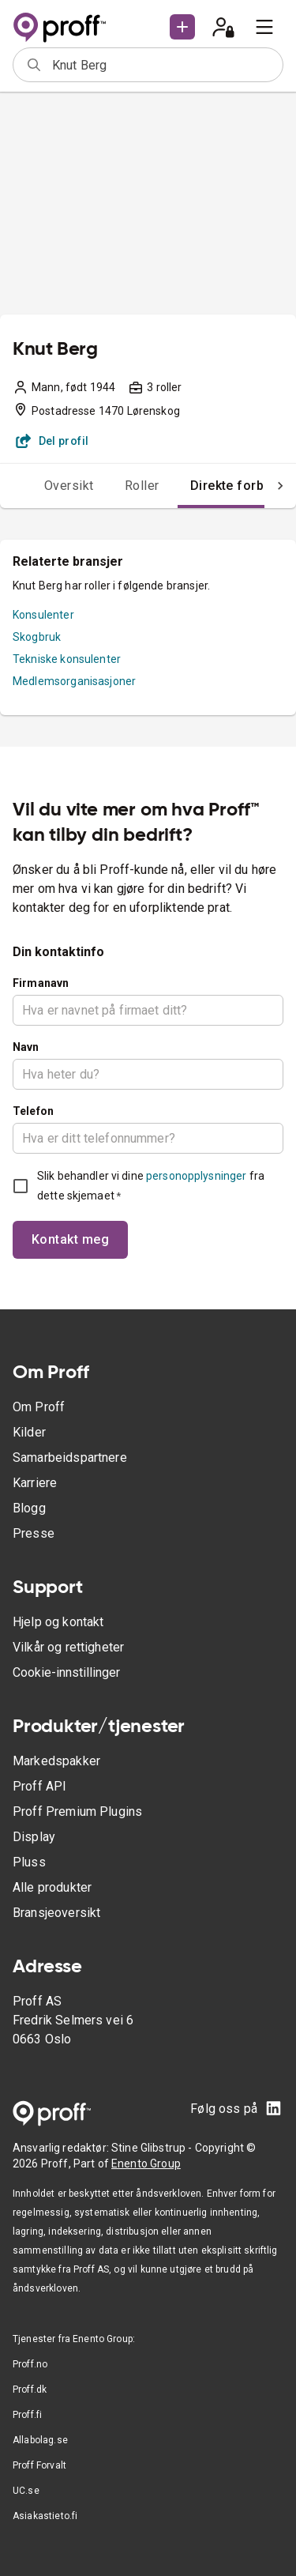  I want to click on Proff API, so click(39, 1786).